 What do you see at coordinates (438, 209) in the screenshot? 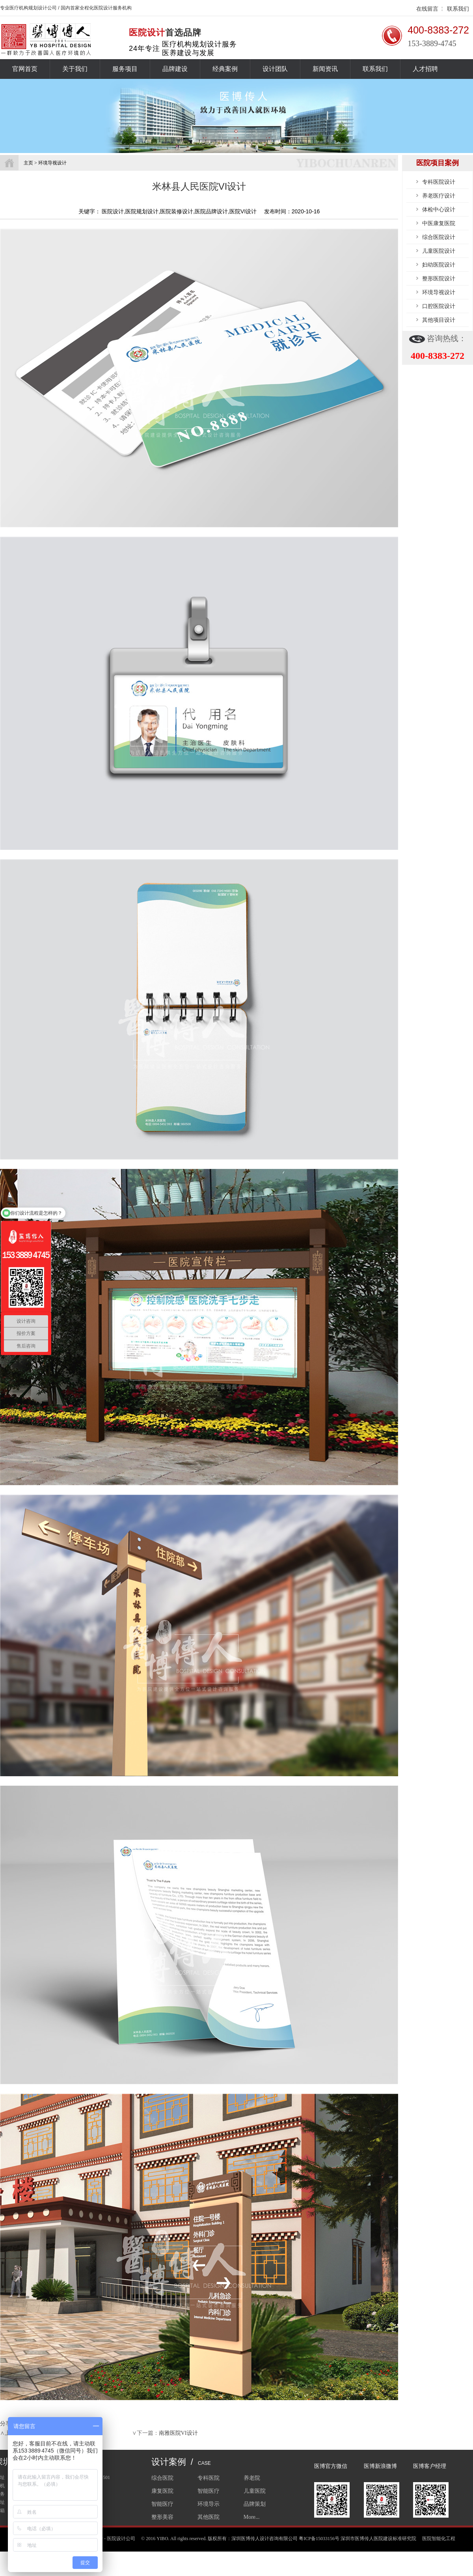
I see `体检中心设计` at bounding box center [438, 209].